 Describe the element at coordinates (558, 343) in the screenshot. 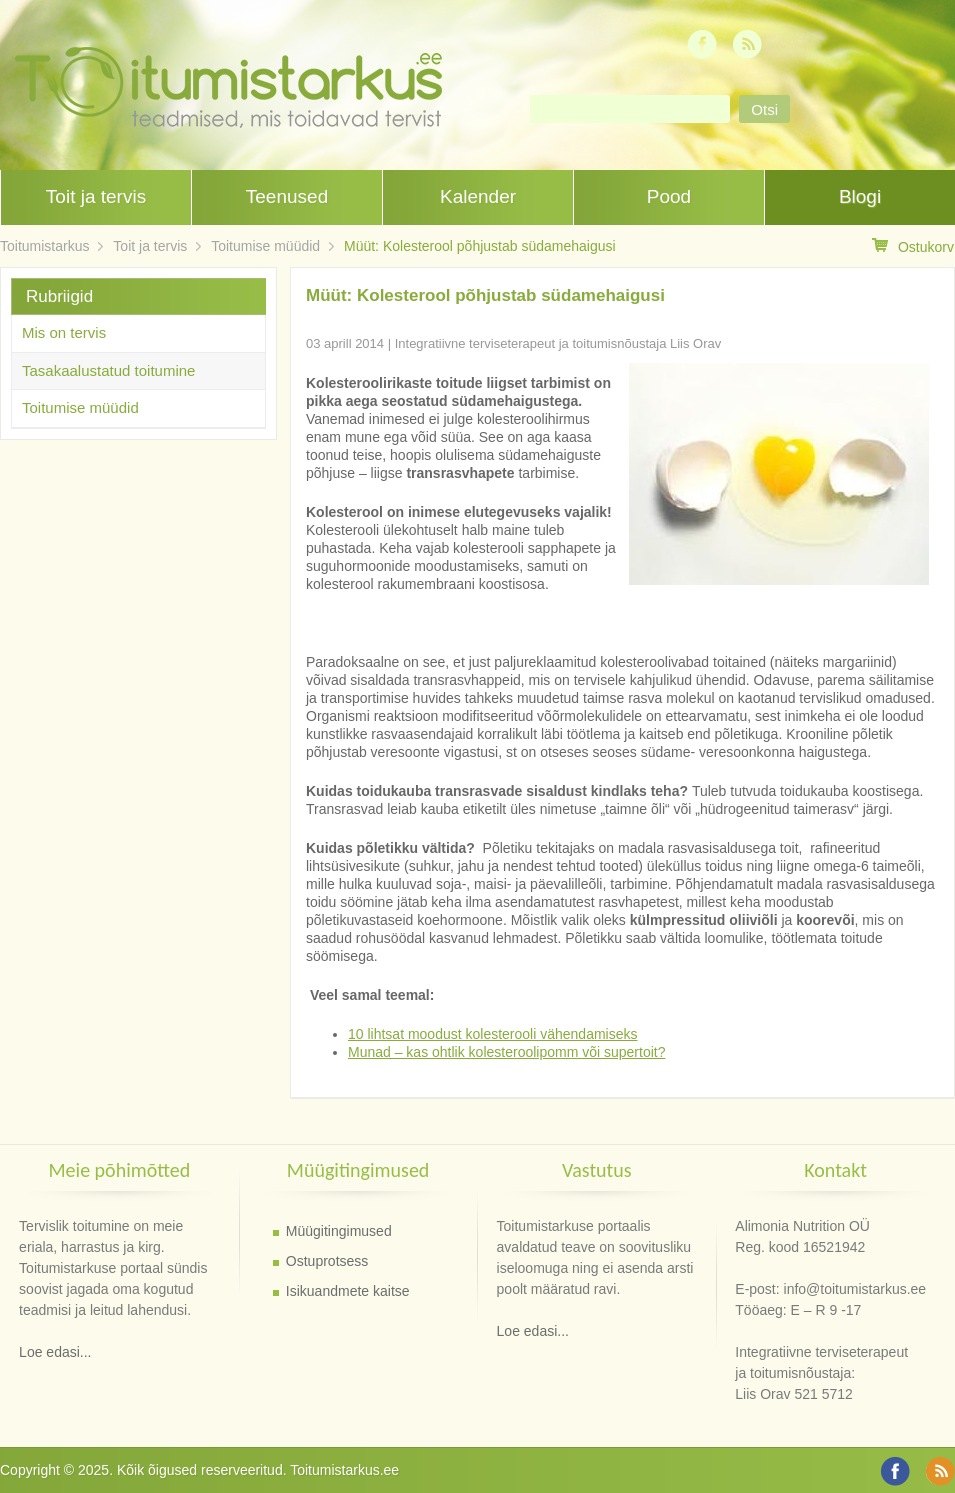

I see `Integratiivne terviseterapeut ja toitumisnõustaja Liis Orav` at that location.